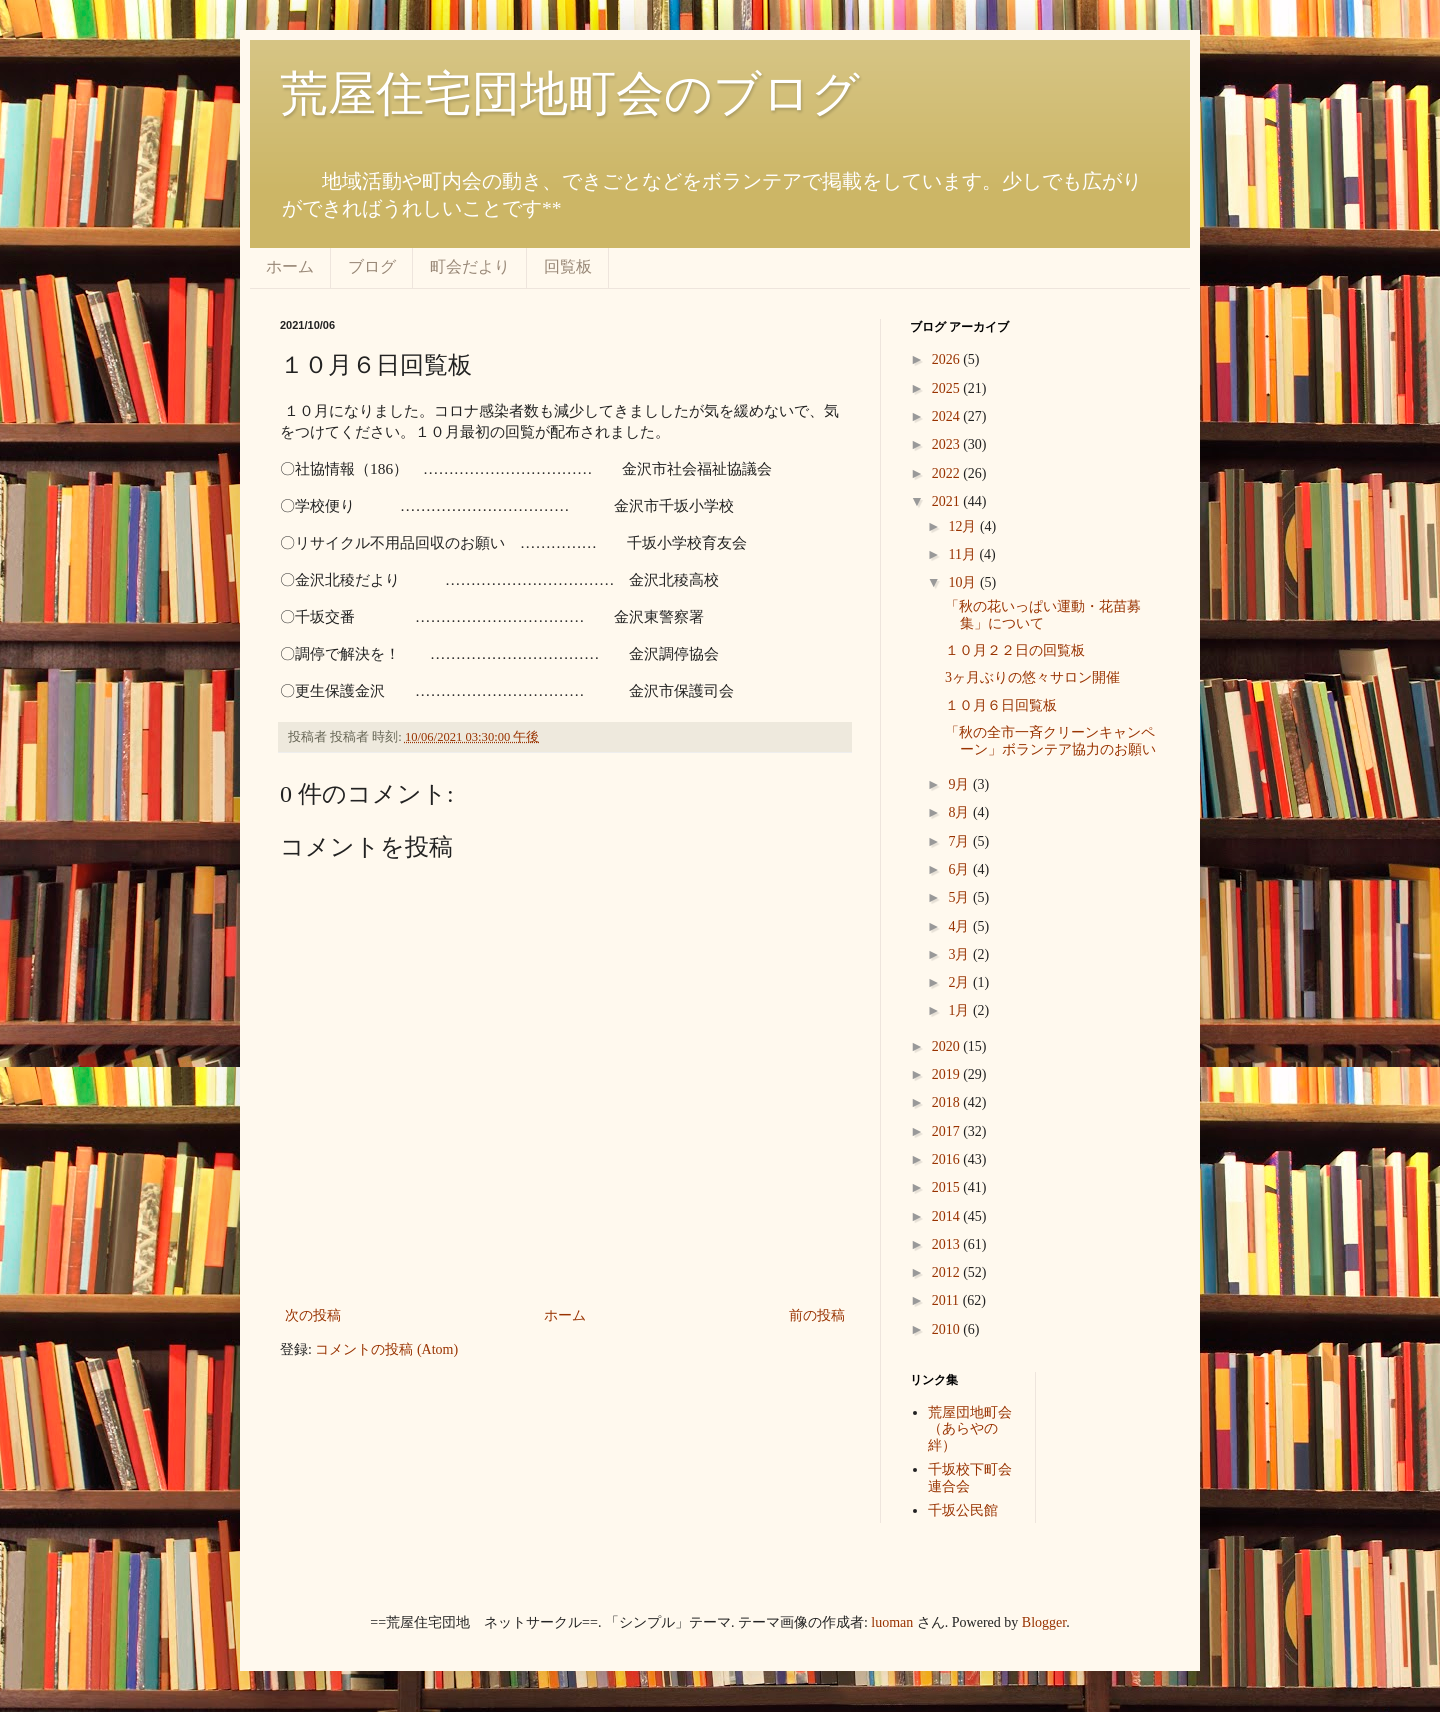  I want to click on 2015, so click(948, 1187).